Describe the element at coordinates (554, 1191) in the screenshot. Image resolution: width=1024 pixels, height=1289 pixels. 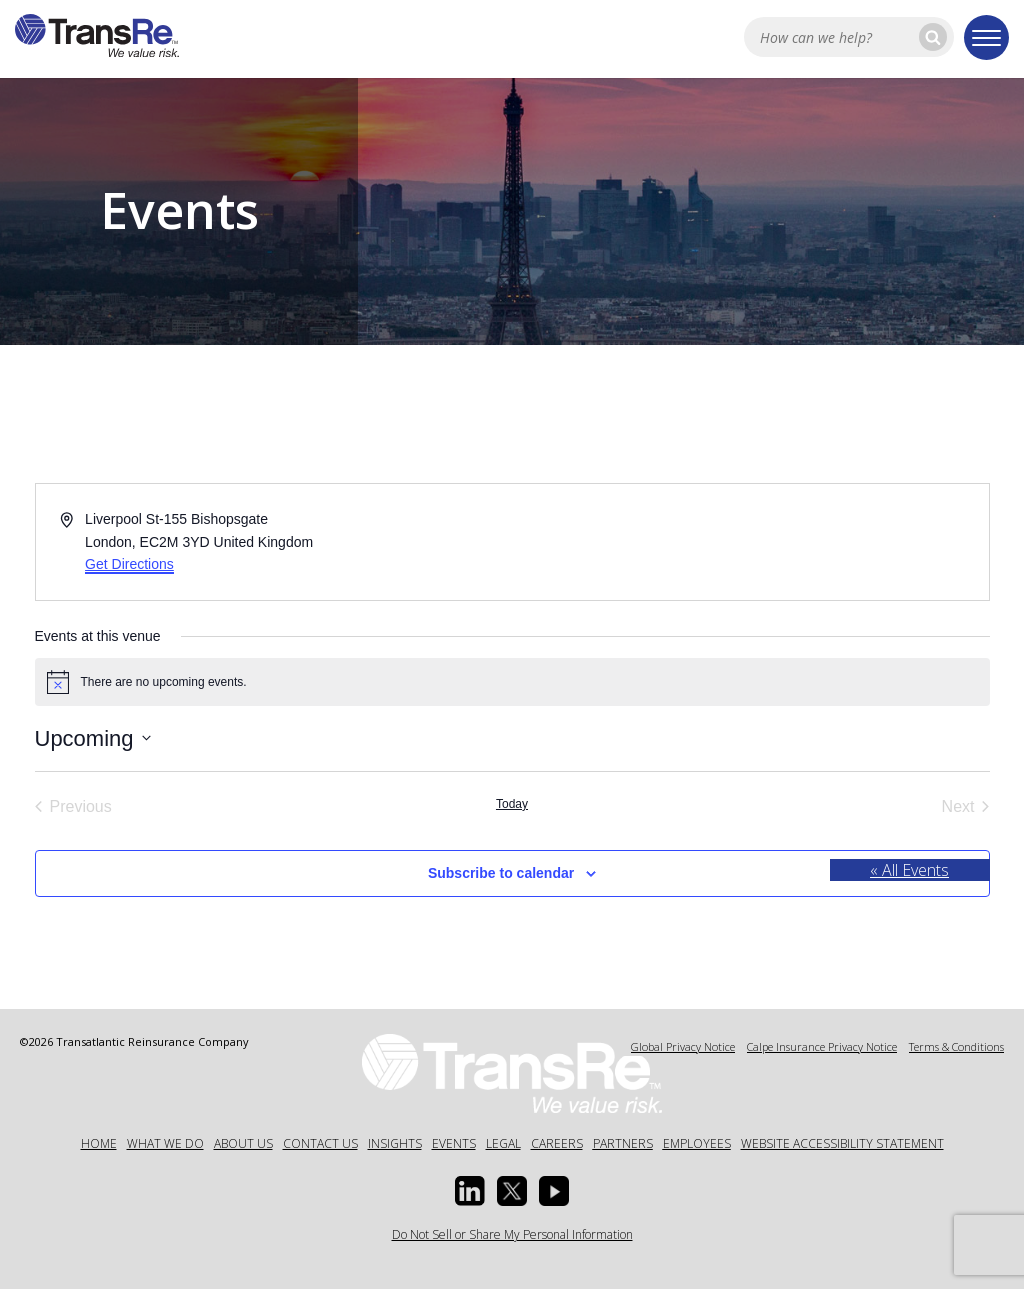
I see `[Youtube opens in a new window]` at that location.